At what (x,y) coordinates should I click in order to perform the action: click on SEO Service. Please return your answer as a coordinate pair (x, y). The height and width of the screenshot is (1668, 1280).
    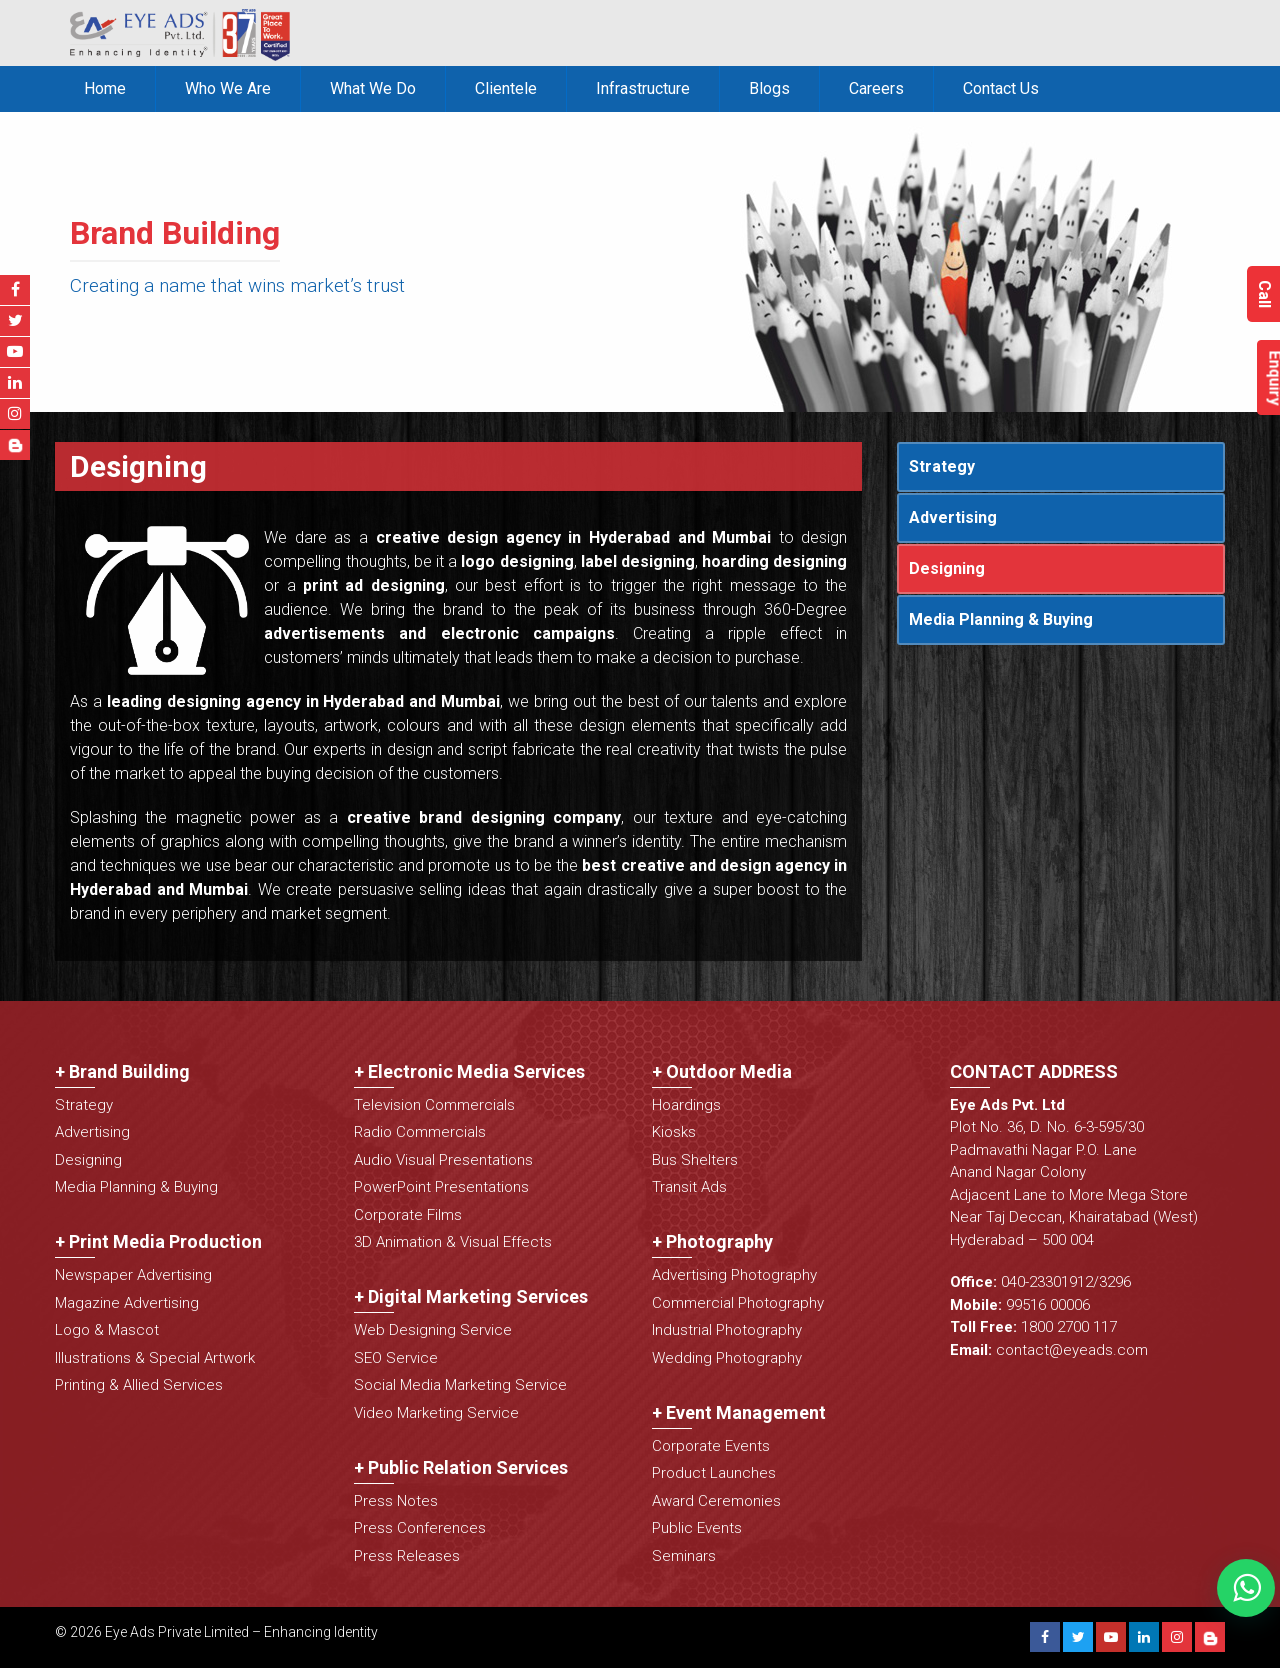
    Looking at the image, I should click on (396, 1358).